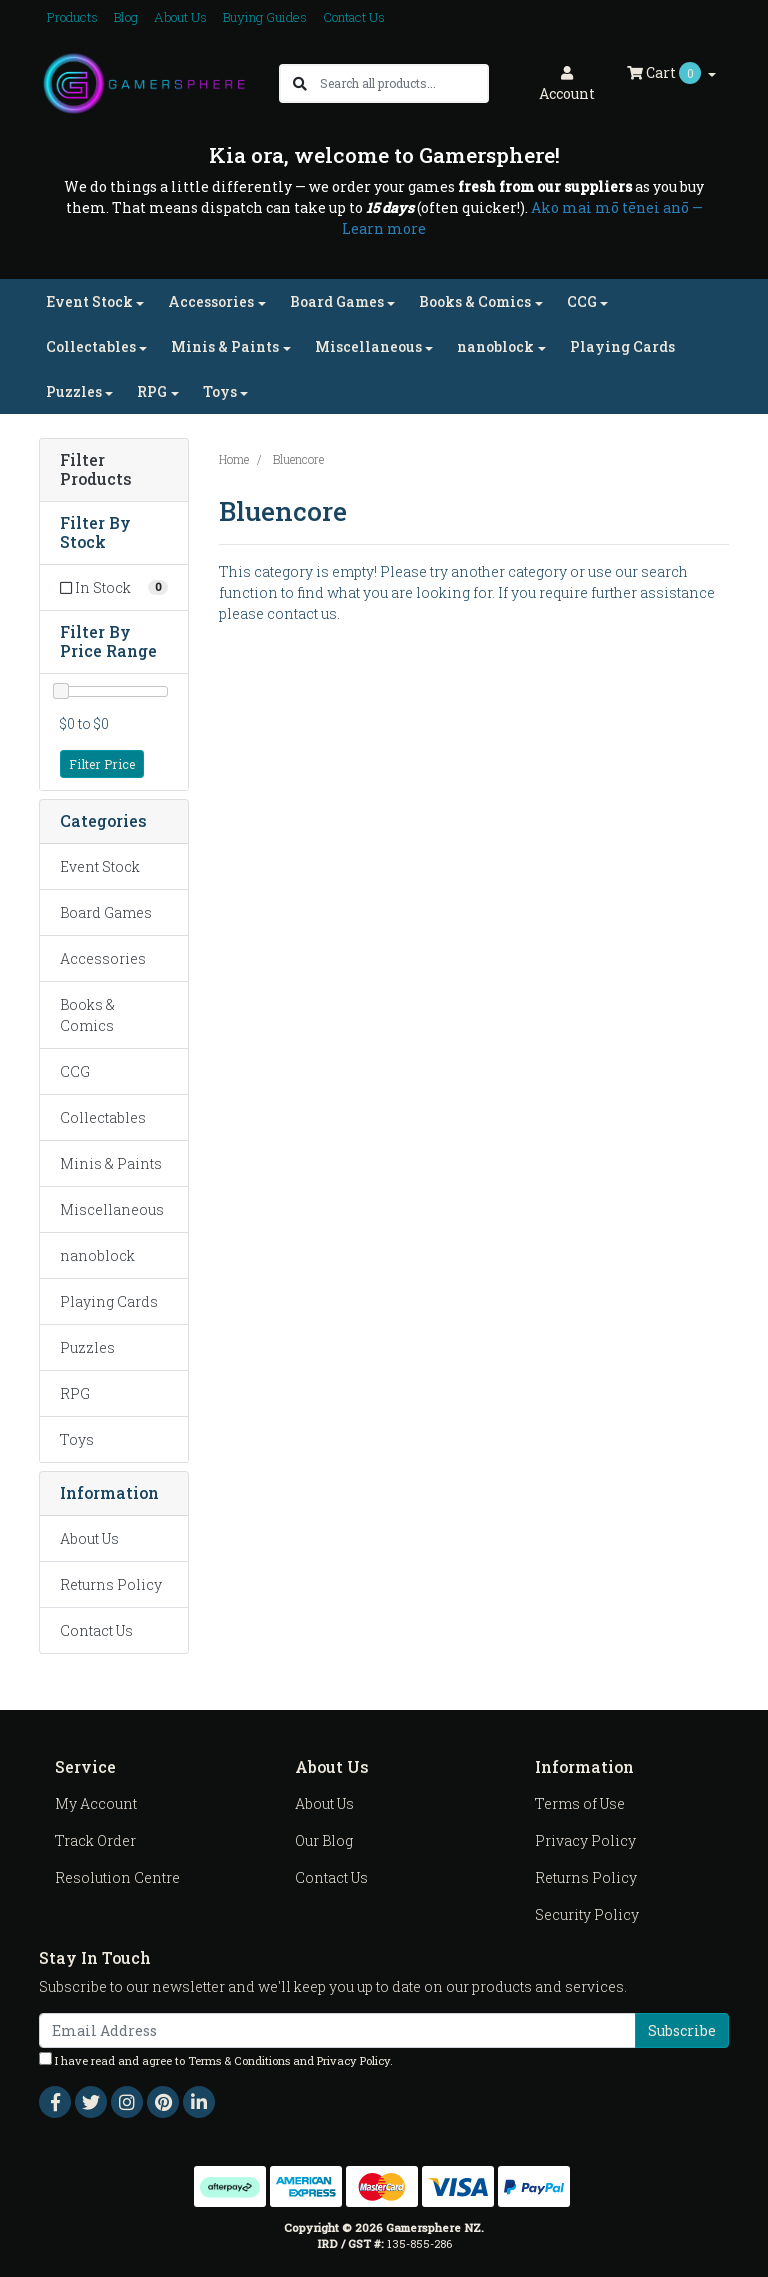 The width and height of the screenshot is (768, 2277). Describe the element at coordinates (265, 17) in the screenshot. I see `Buying Guides` at that location.